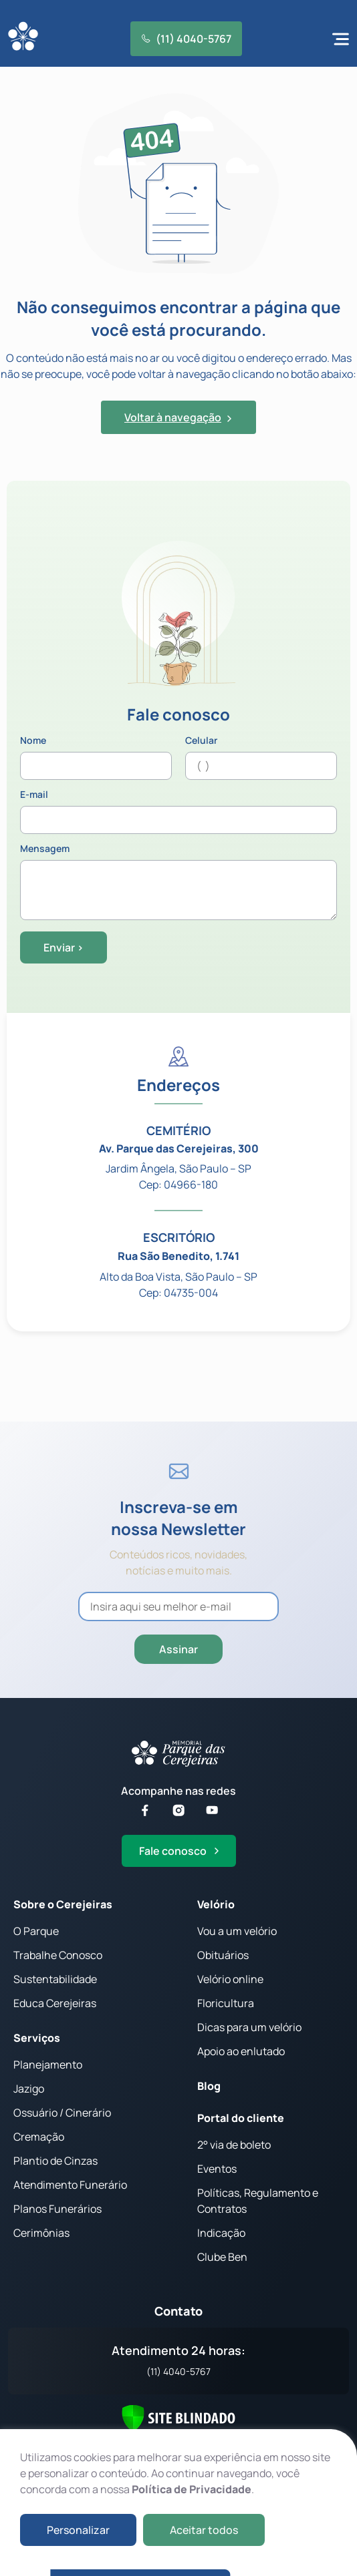 This screenshot has width=357, height=2576. I want to click on Celular, so click(261, 758).